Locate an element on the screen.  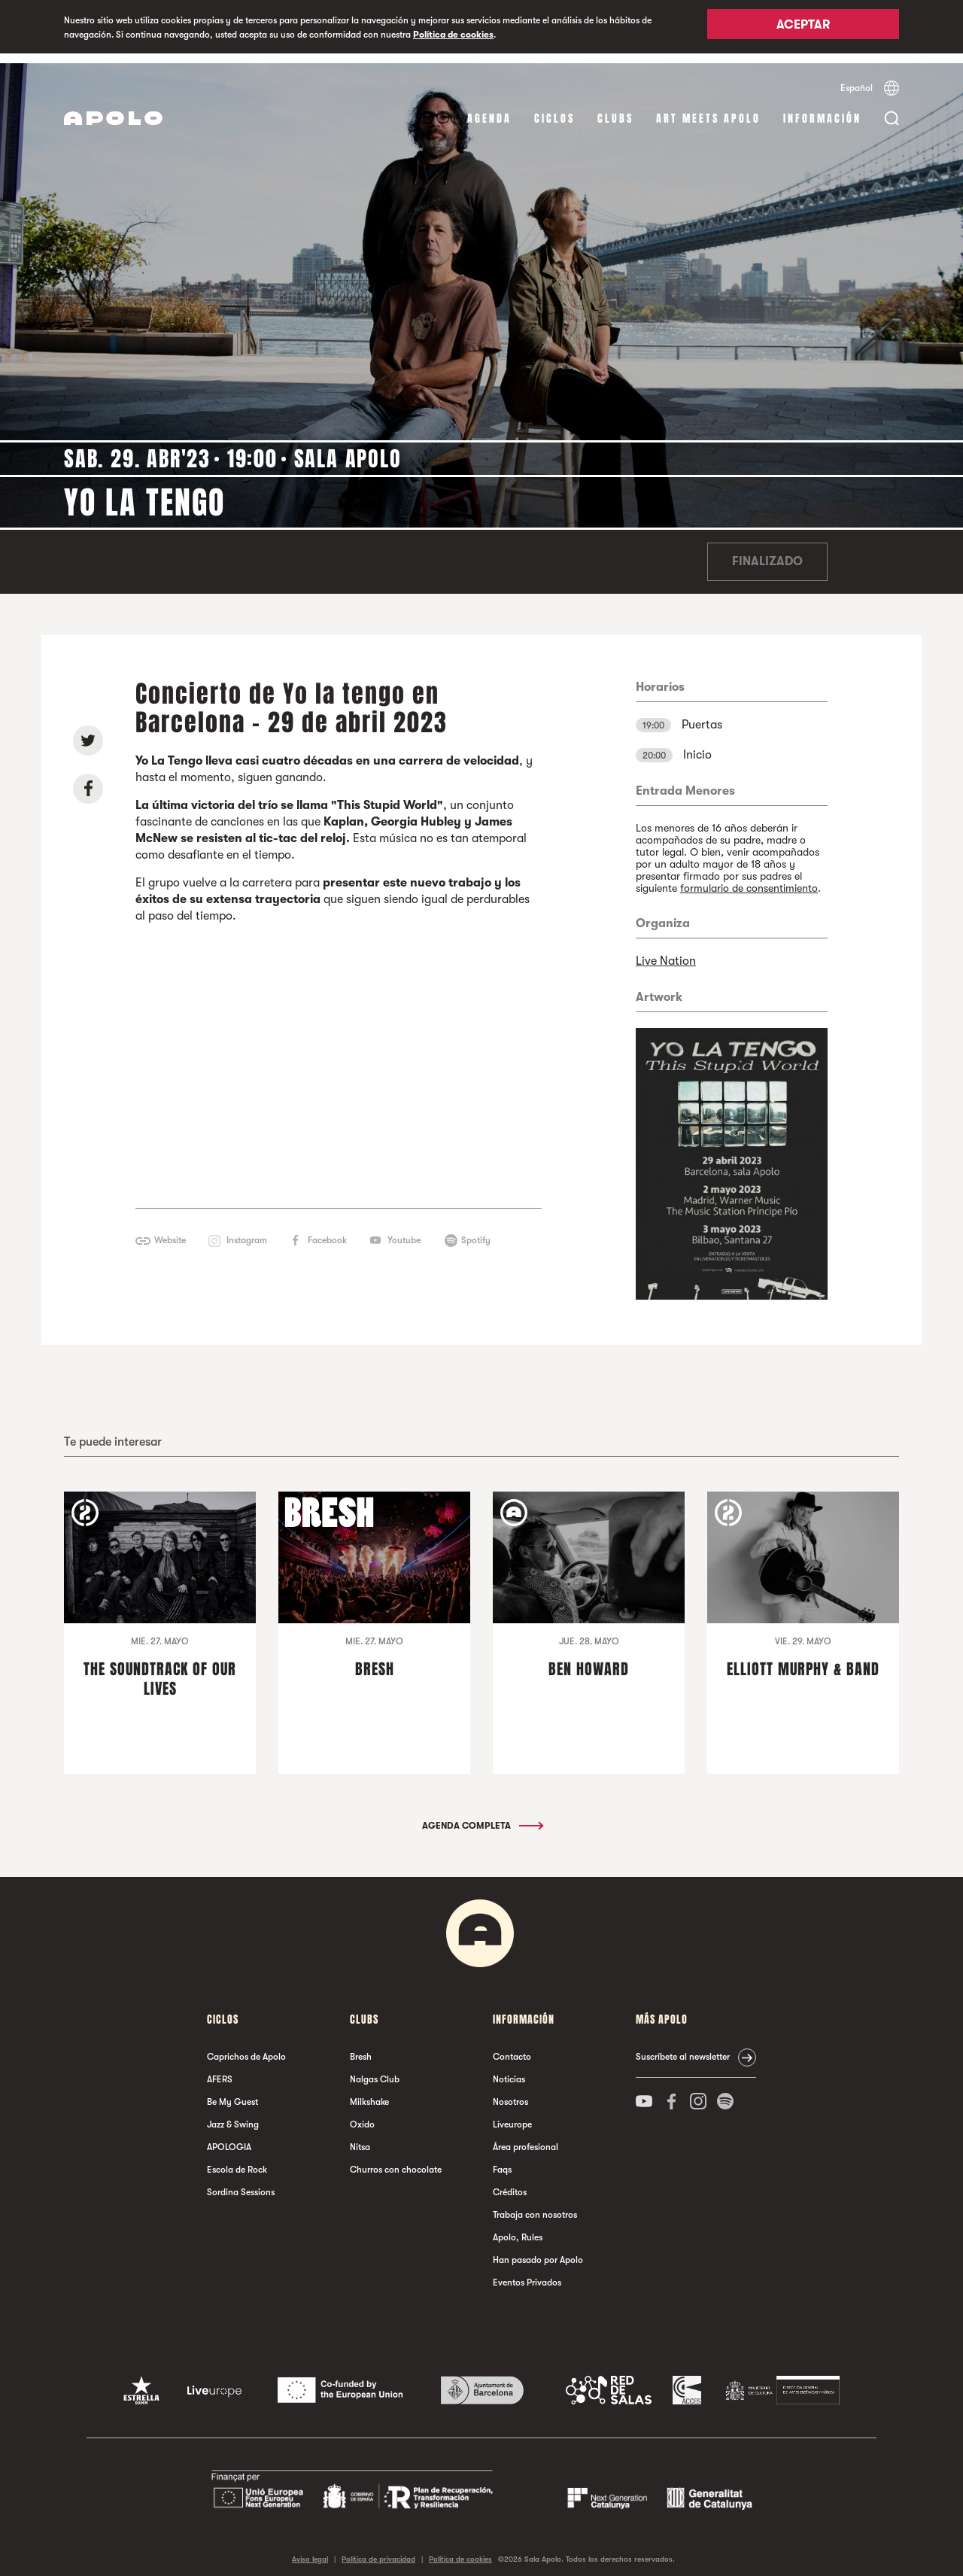
Noticias is located at coordinates (509, 2070).